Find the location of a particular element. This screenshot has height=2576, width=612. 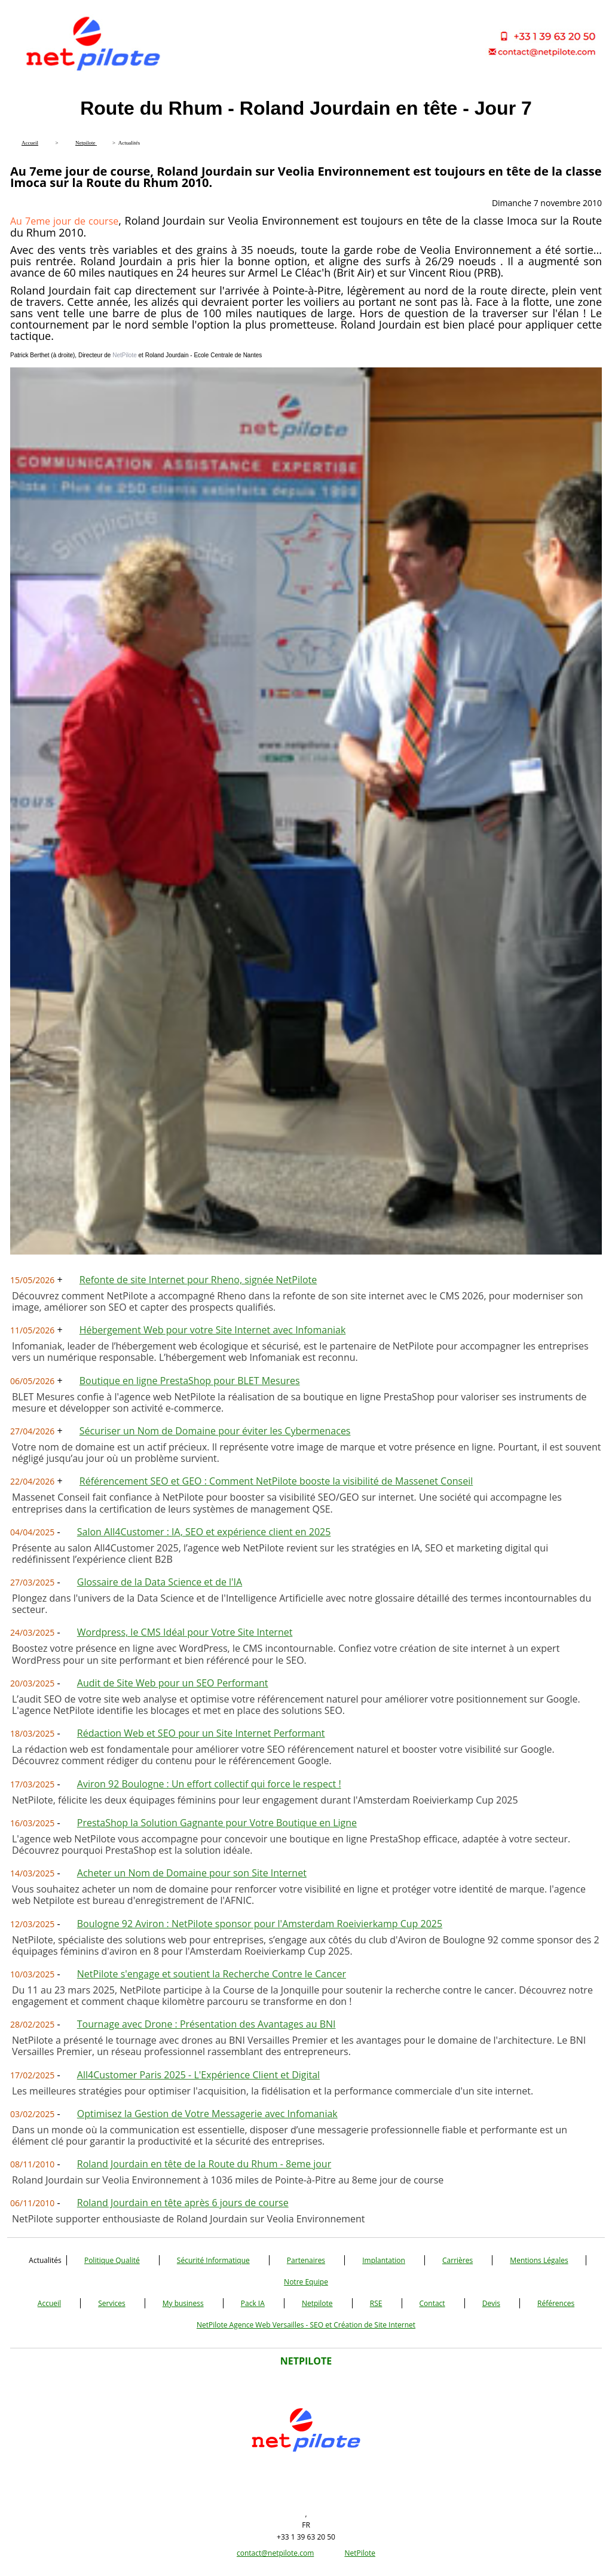

Références is located at coordinates (555, 2303).